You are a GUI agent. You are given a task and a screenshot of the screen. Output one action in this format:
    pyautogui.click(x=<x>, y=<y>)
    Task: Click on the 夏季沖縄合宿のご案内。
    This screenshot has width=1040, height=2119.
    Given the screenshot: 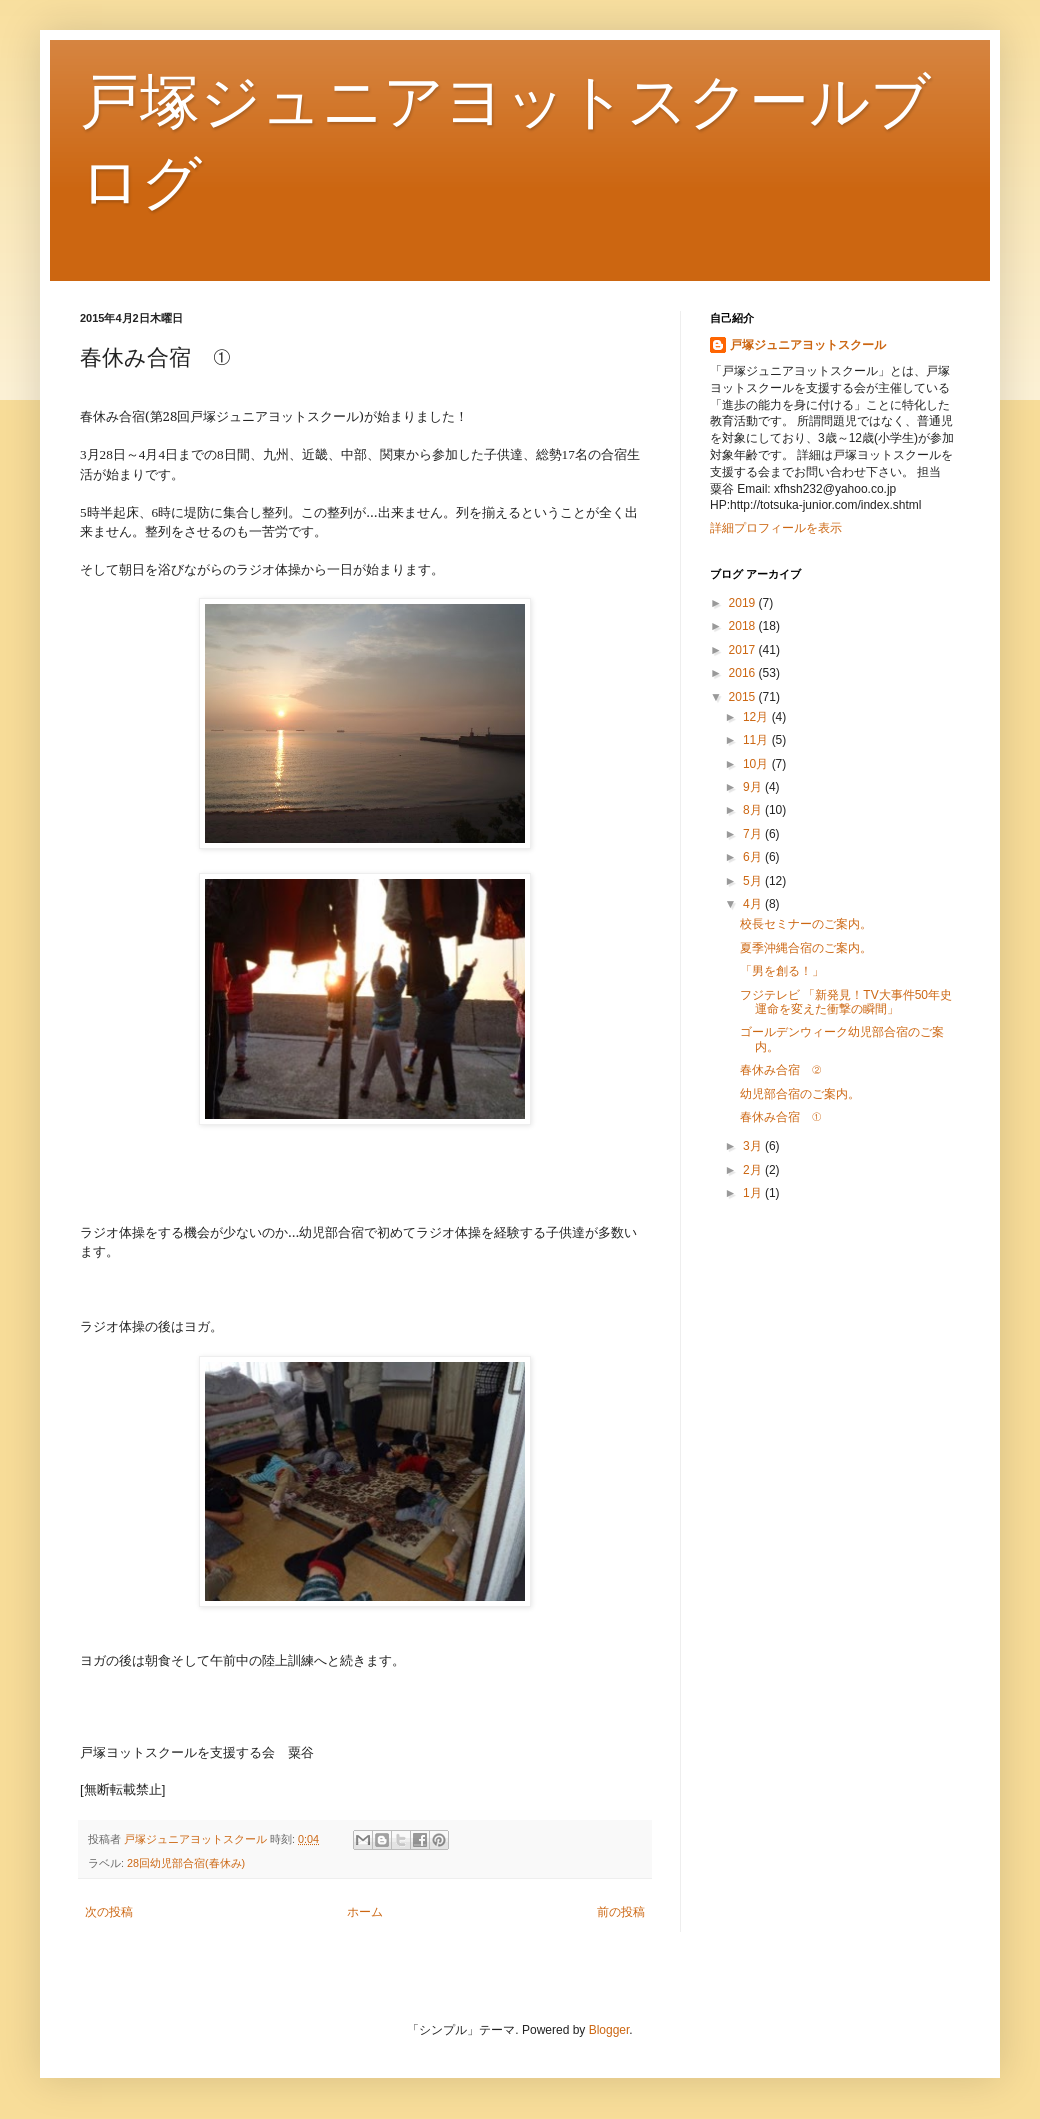 What is the action you would take?
    pyautogui.click(x=806, y=948)
    